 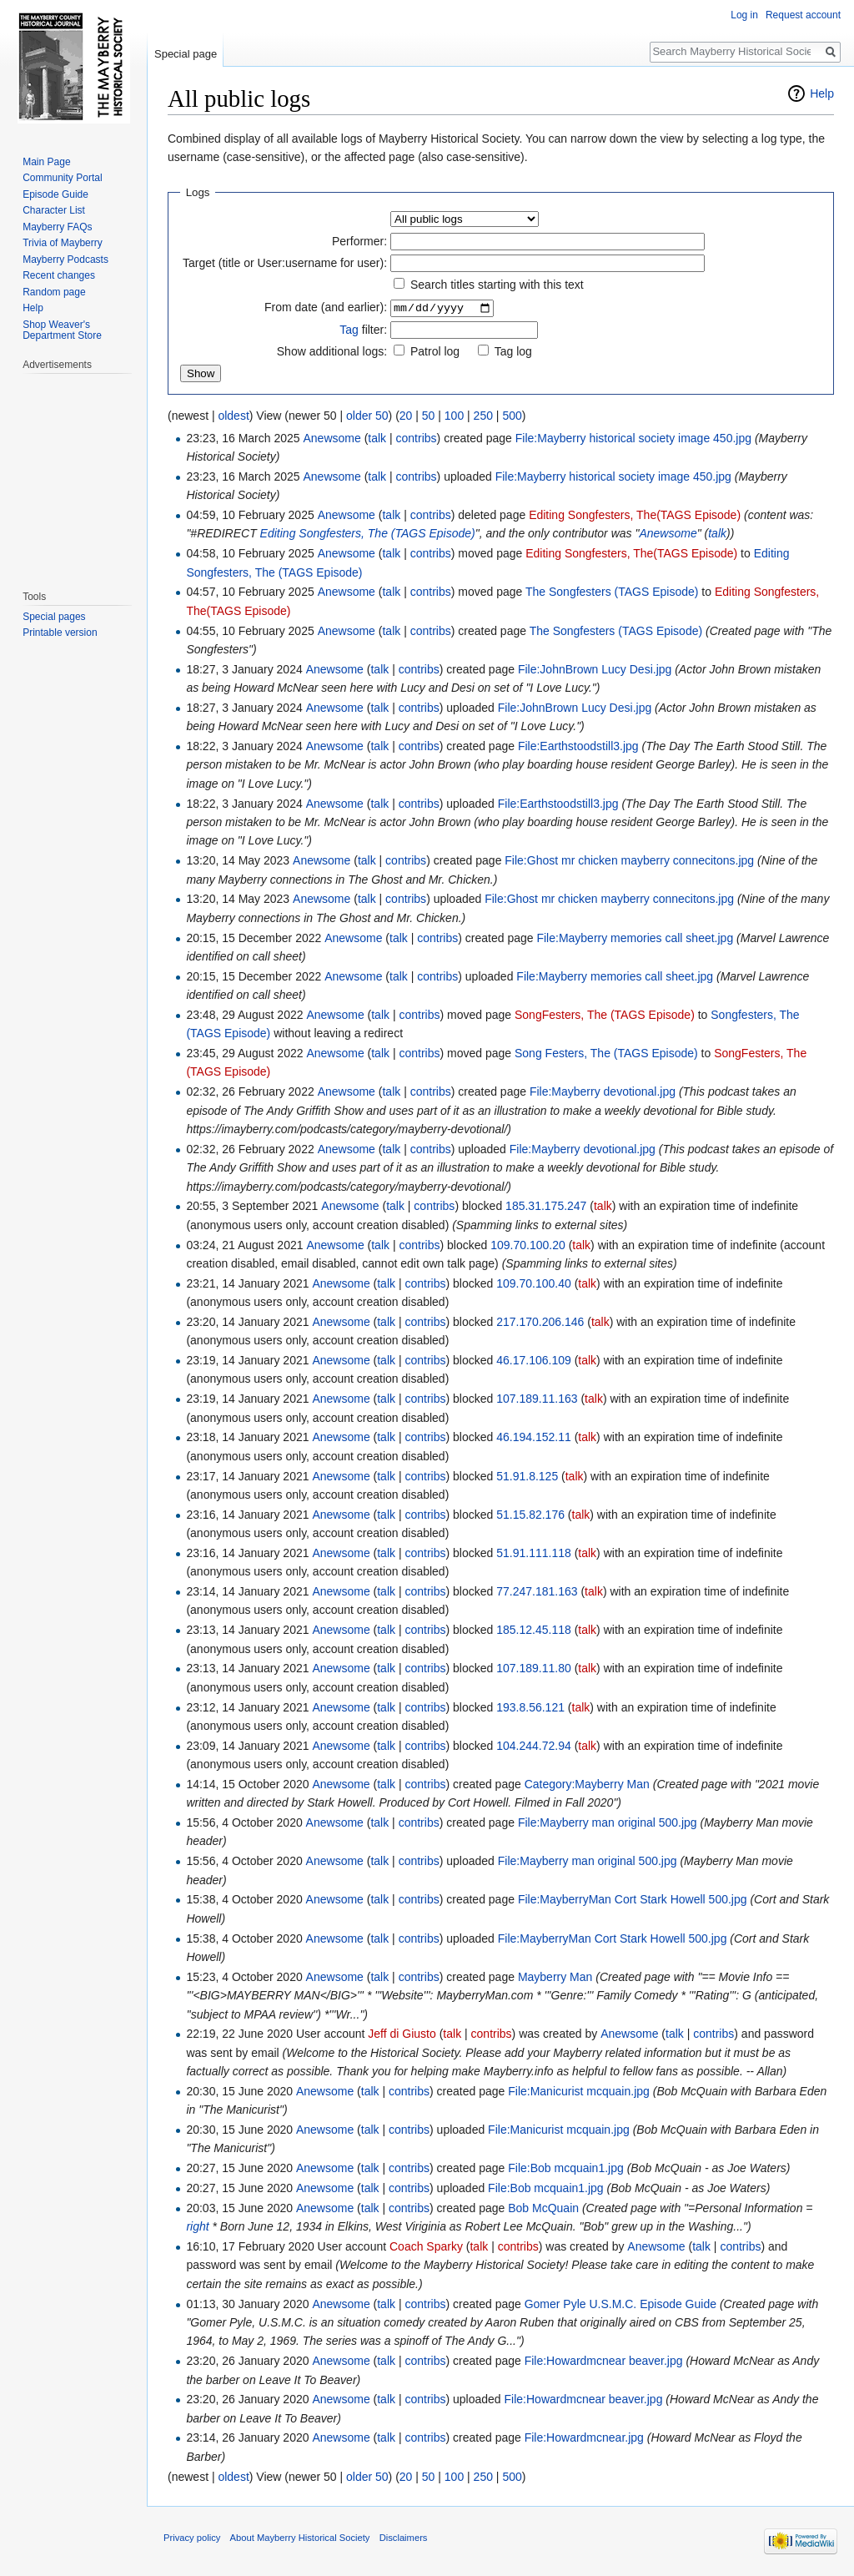 What do you see at coordinates (377, 439) in the screenshot?
I see `talk` at bounding box center [377, 439].